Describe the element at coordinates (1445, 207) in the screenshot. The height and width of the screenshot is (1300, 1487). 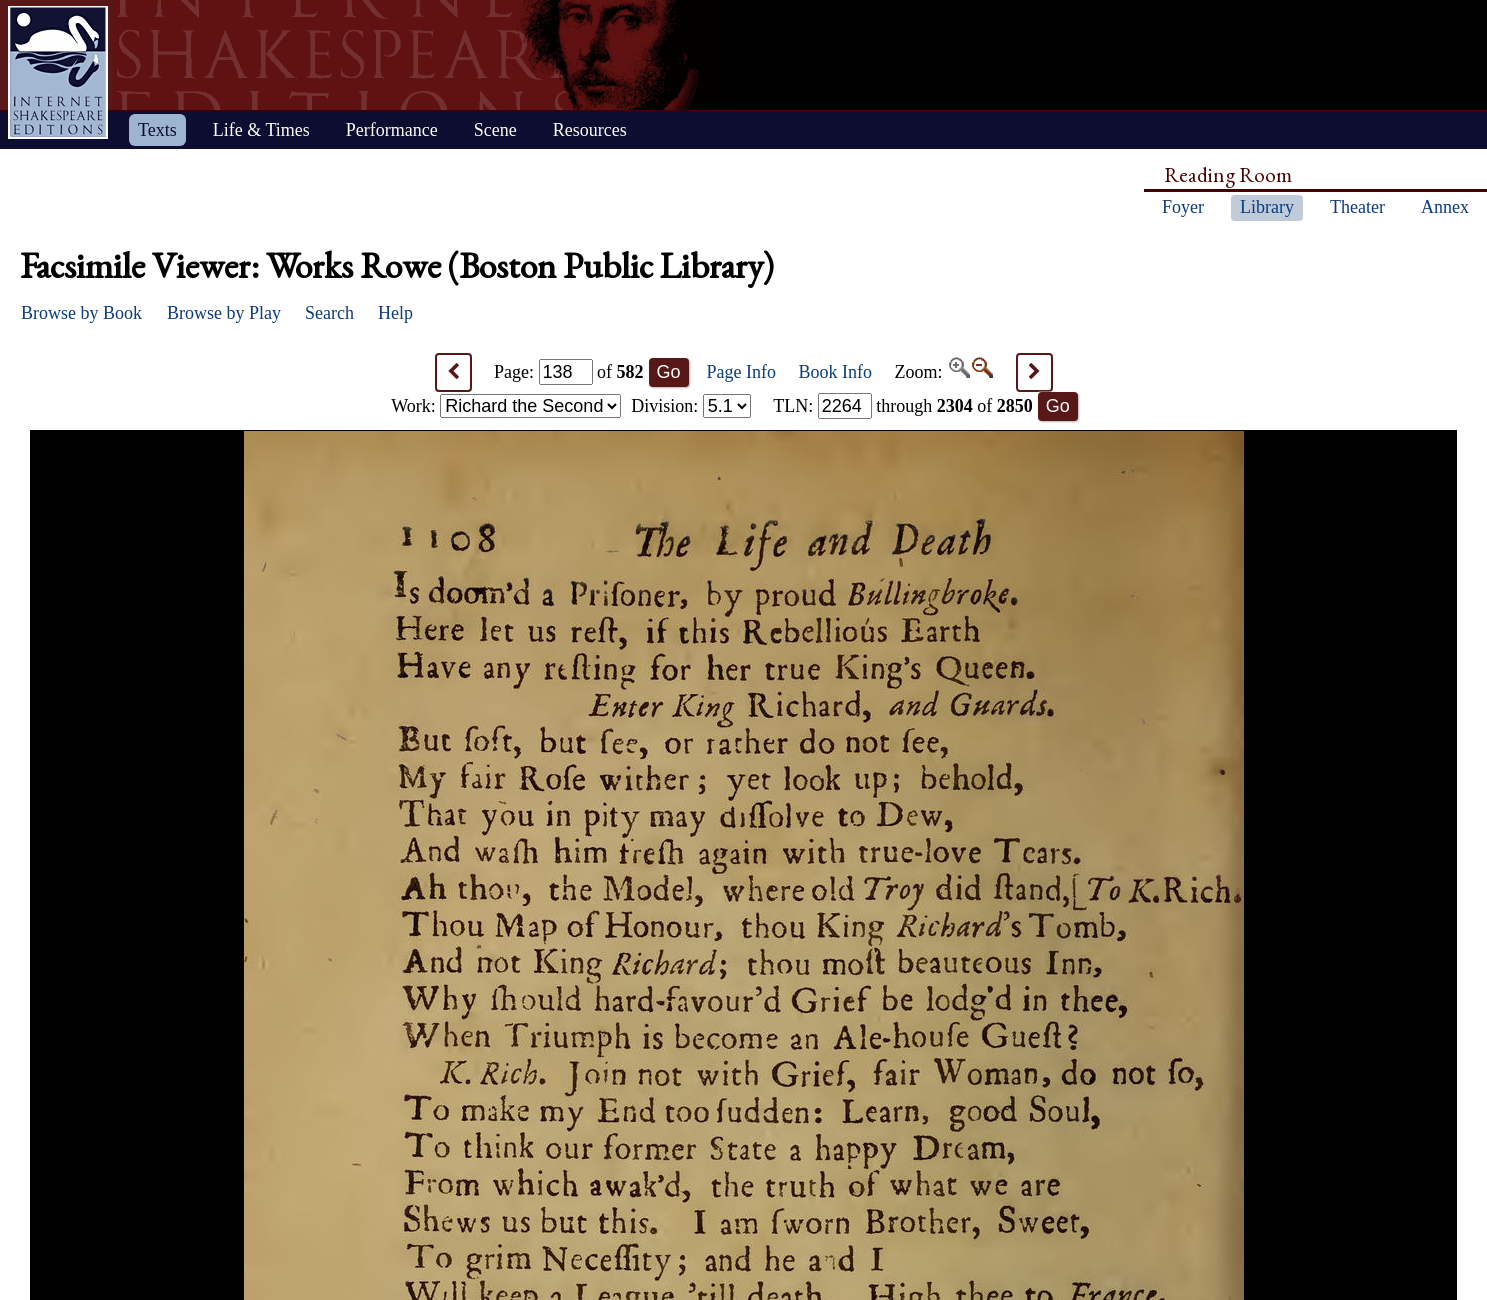
I see `Annex` at that location.